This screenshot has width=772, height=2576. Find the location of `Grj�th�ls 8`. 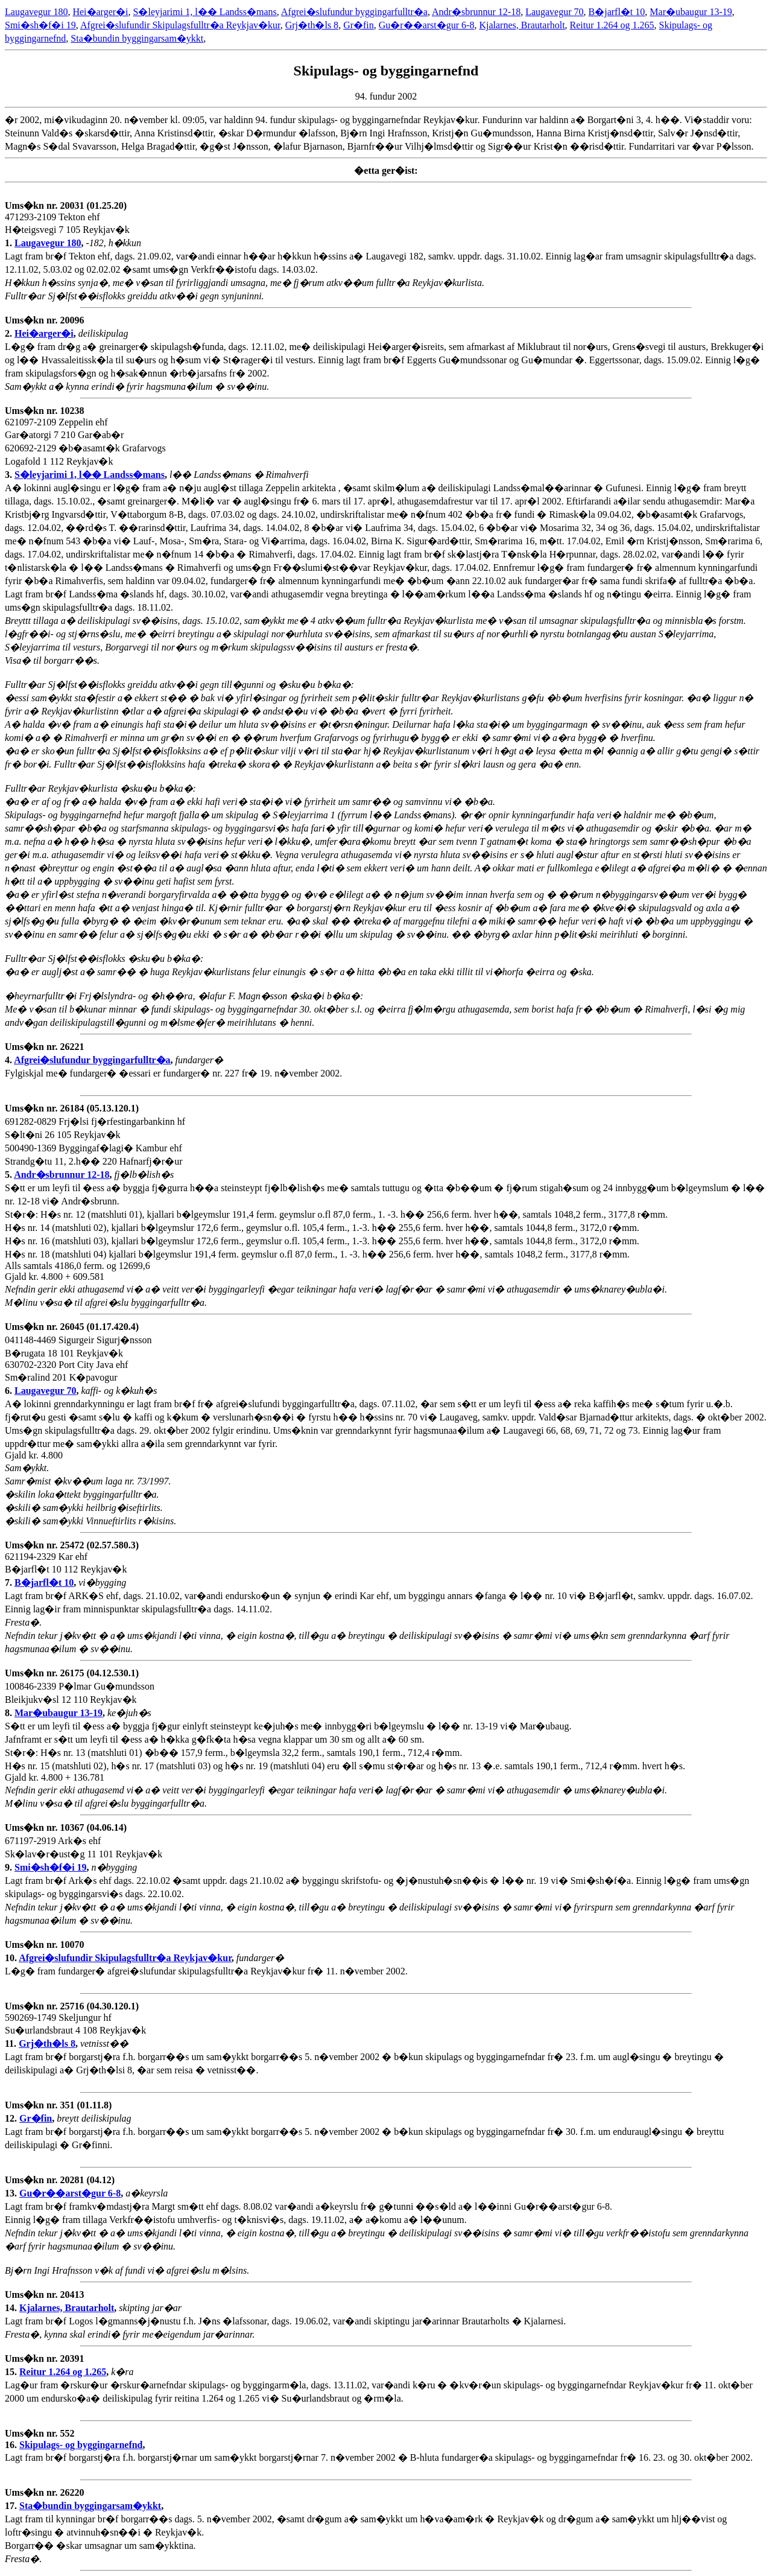

Grj�th�ls 8 is located at coordinates (311, 25).